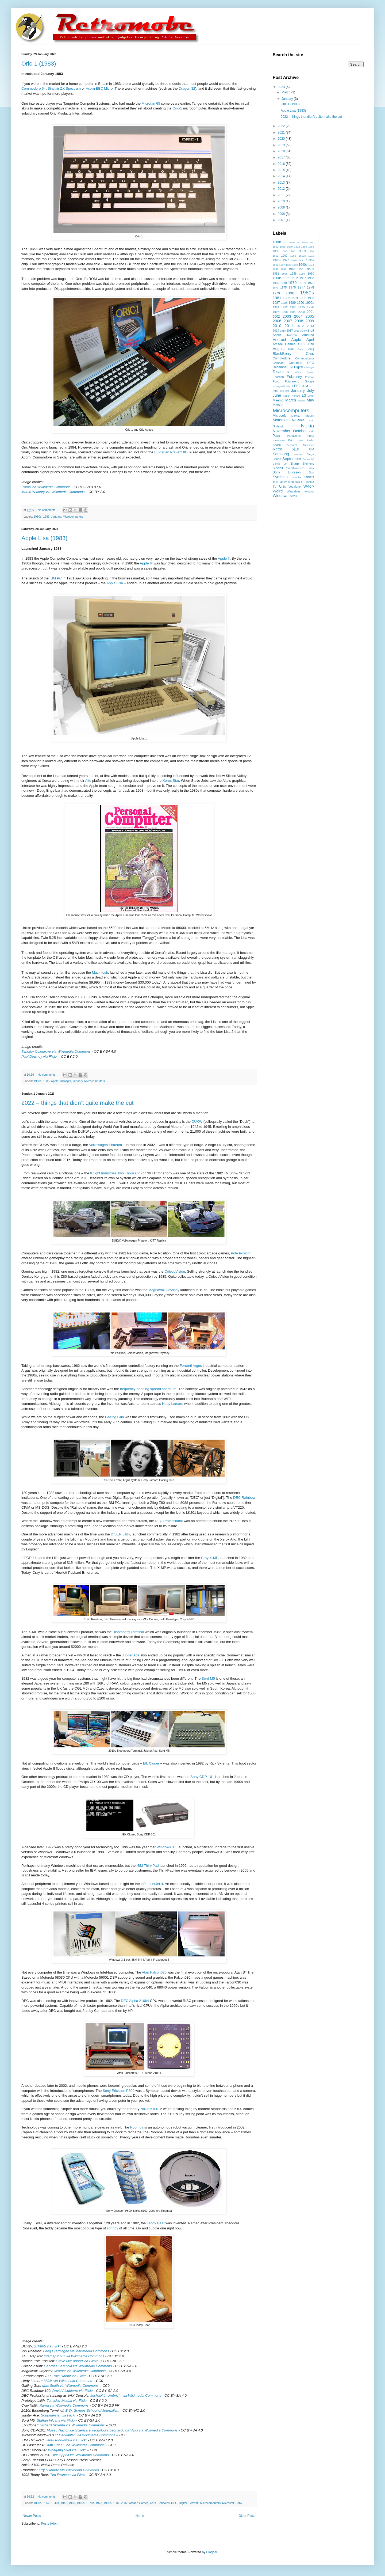  I want to click on 1862, so click(46, 2503).